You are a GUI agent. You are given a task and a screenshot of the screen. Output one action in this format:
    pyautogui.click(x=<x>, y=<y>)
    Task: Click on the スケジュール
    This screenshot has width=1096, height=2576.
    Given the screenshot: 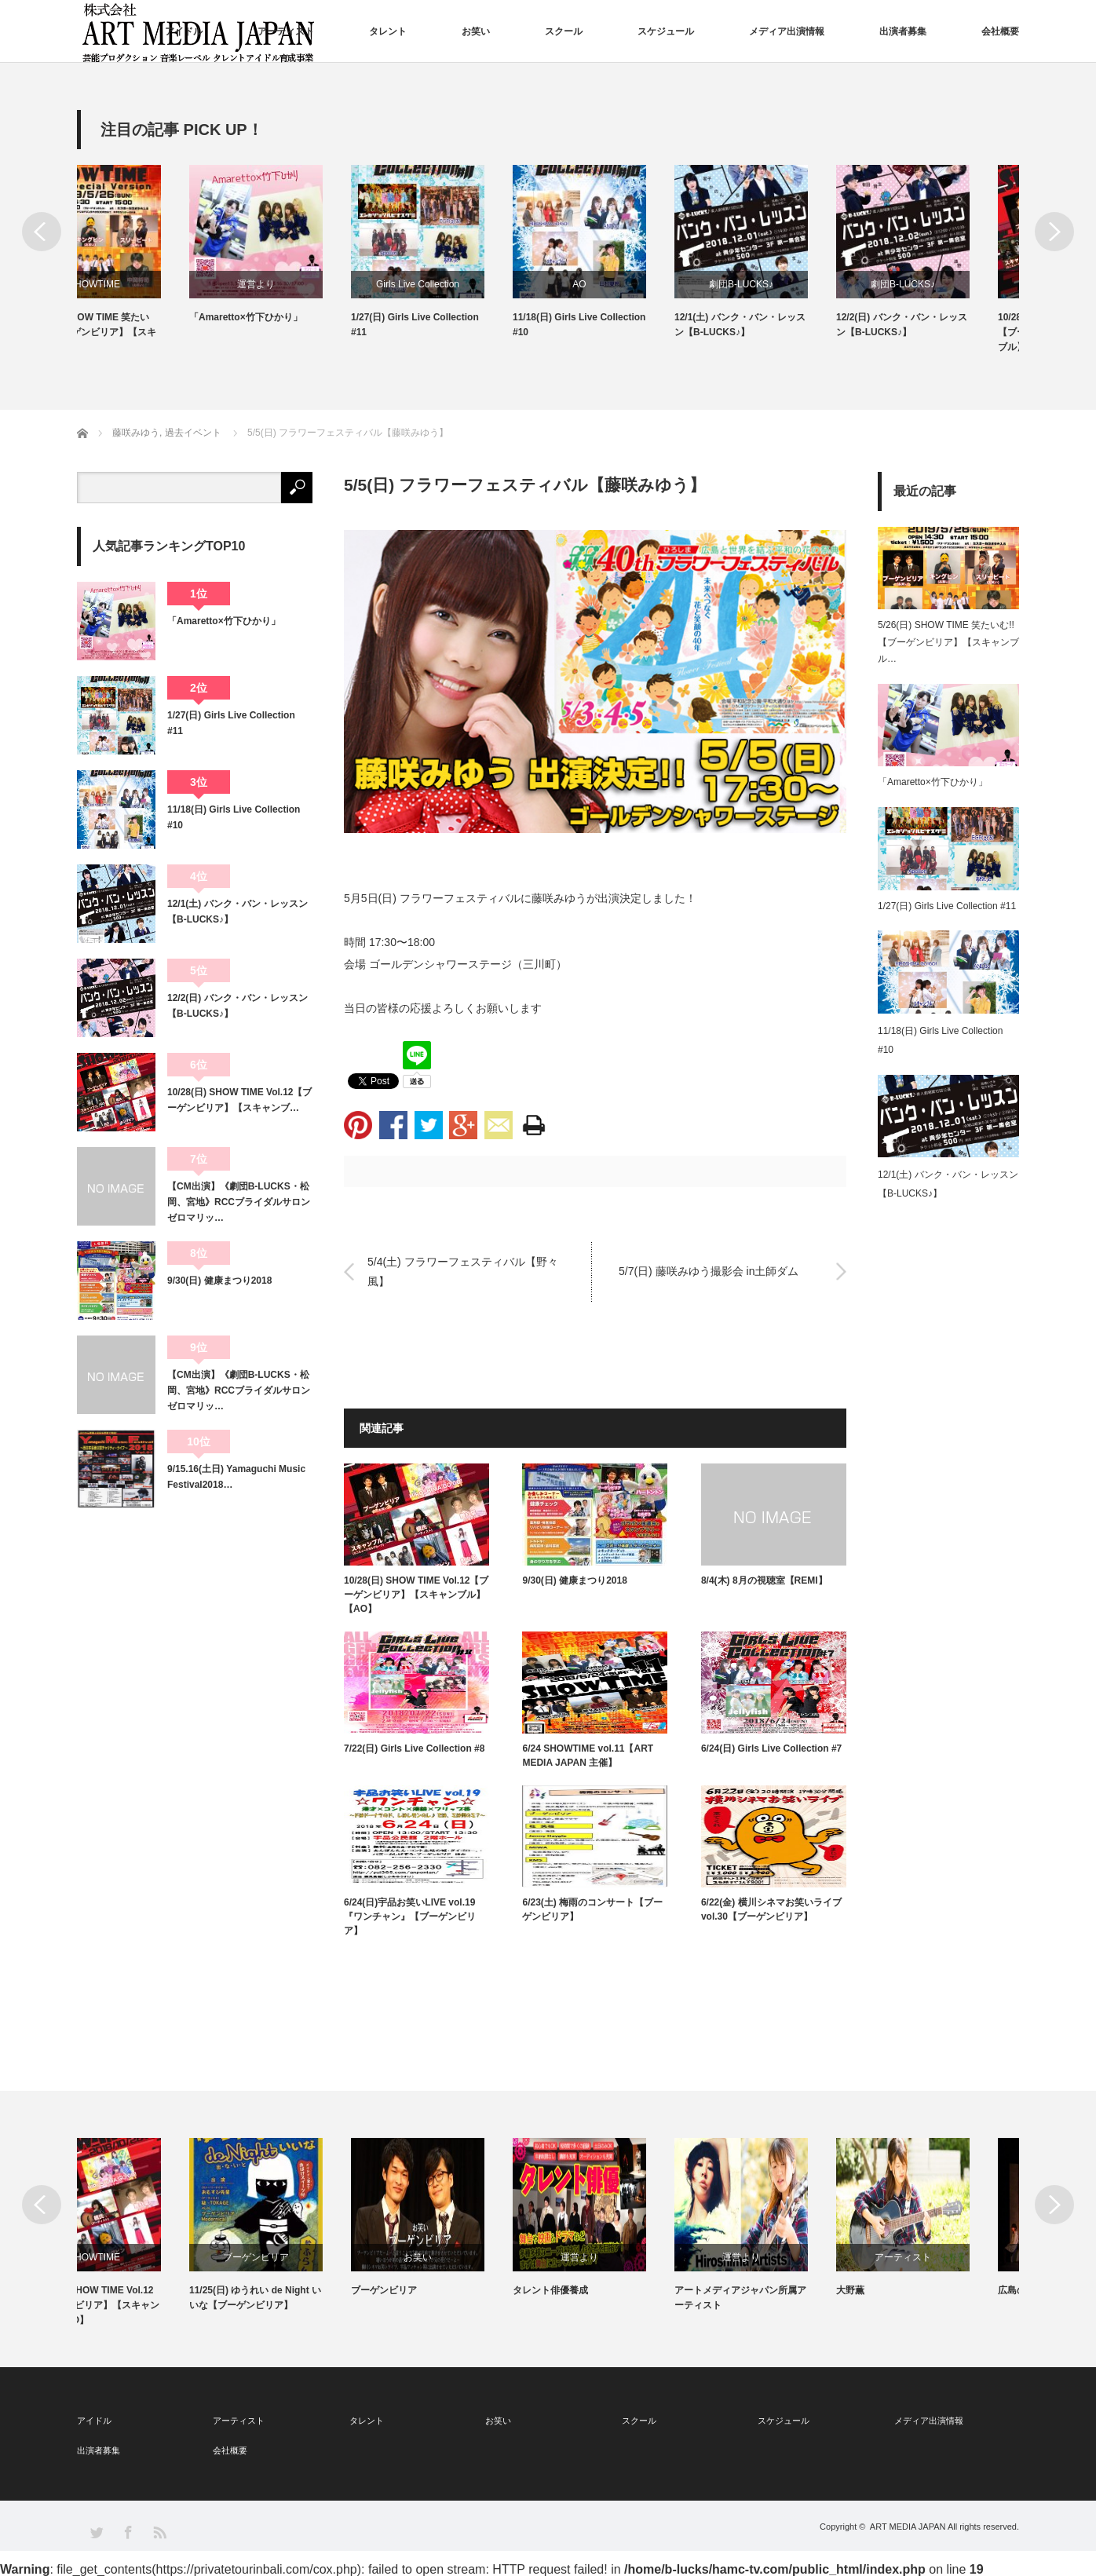 What is the action you would take?
    pyautogui.click(x=666, y=31)
    